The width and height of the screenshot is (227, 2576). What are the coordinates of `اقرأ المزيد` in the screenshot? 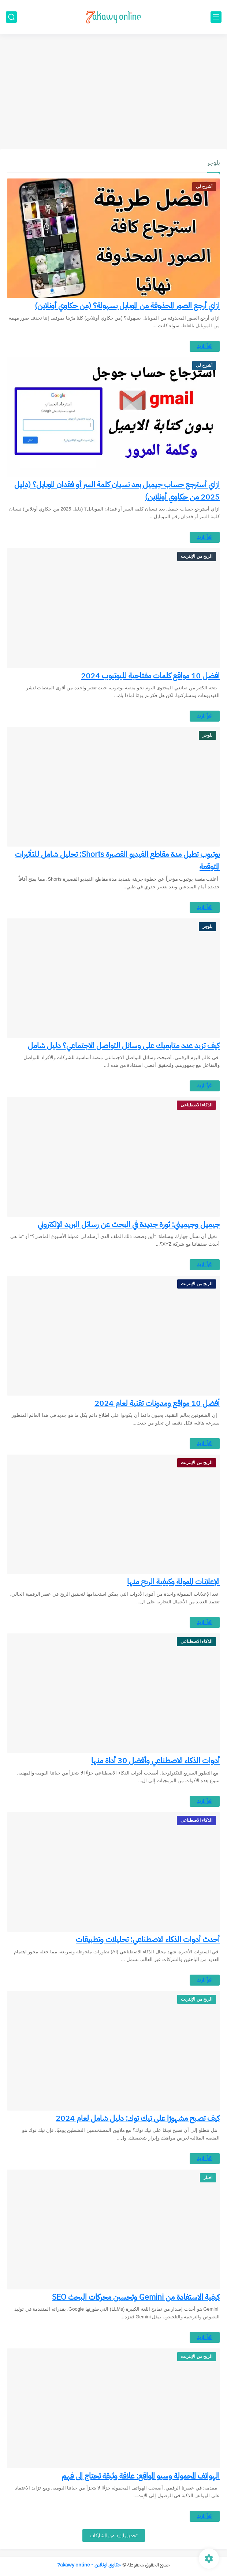 It's located at (204, 346).